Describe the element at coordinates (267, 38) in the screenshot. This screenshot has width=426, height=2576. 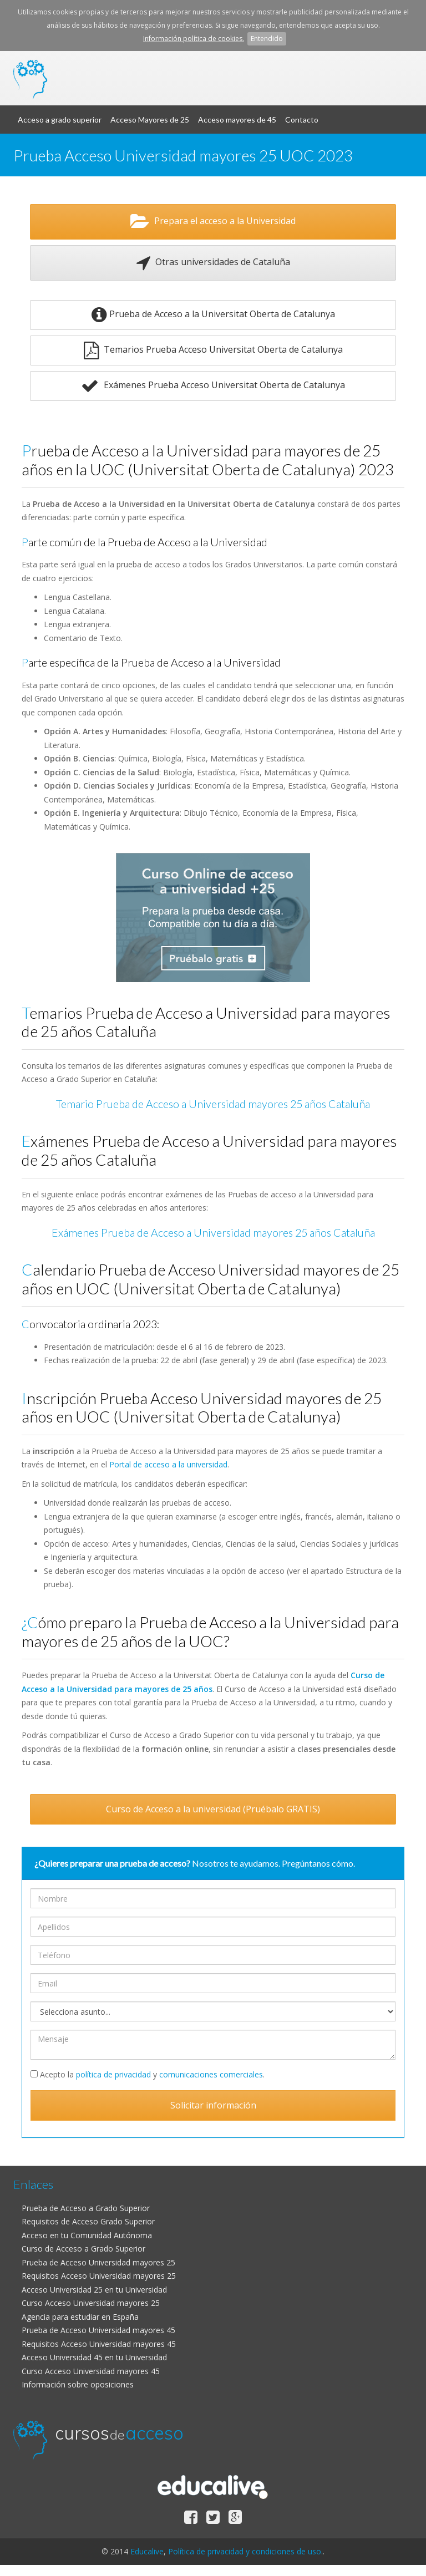
I see `Entendido` at that location.